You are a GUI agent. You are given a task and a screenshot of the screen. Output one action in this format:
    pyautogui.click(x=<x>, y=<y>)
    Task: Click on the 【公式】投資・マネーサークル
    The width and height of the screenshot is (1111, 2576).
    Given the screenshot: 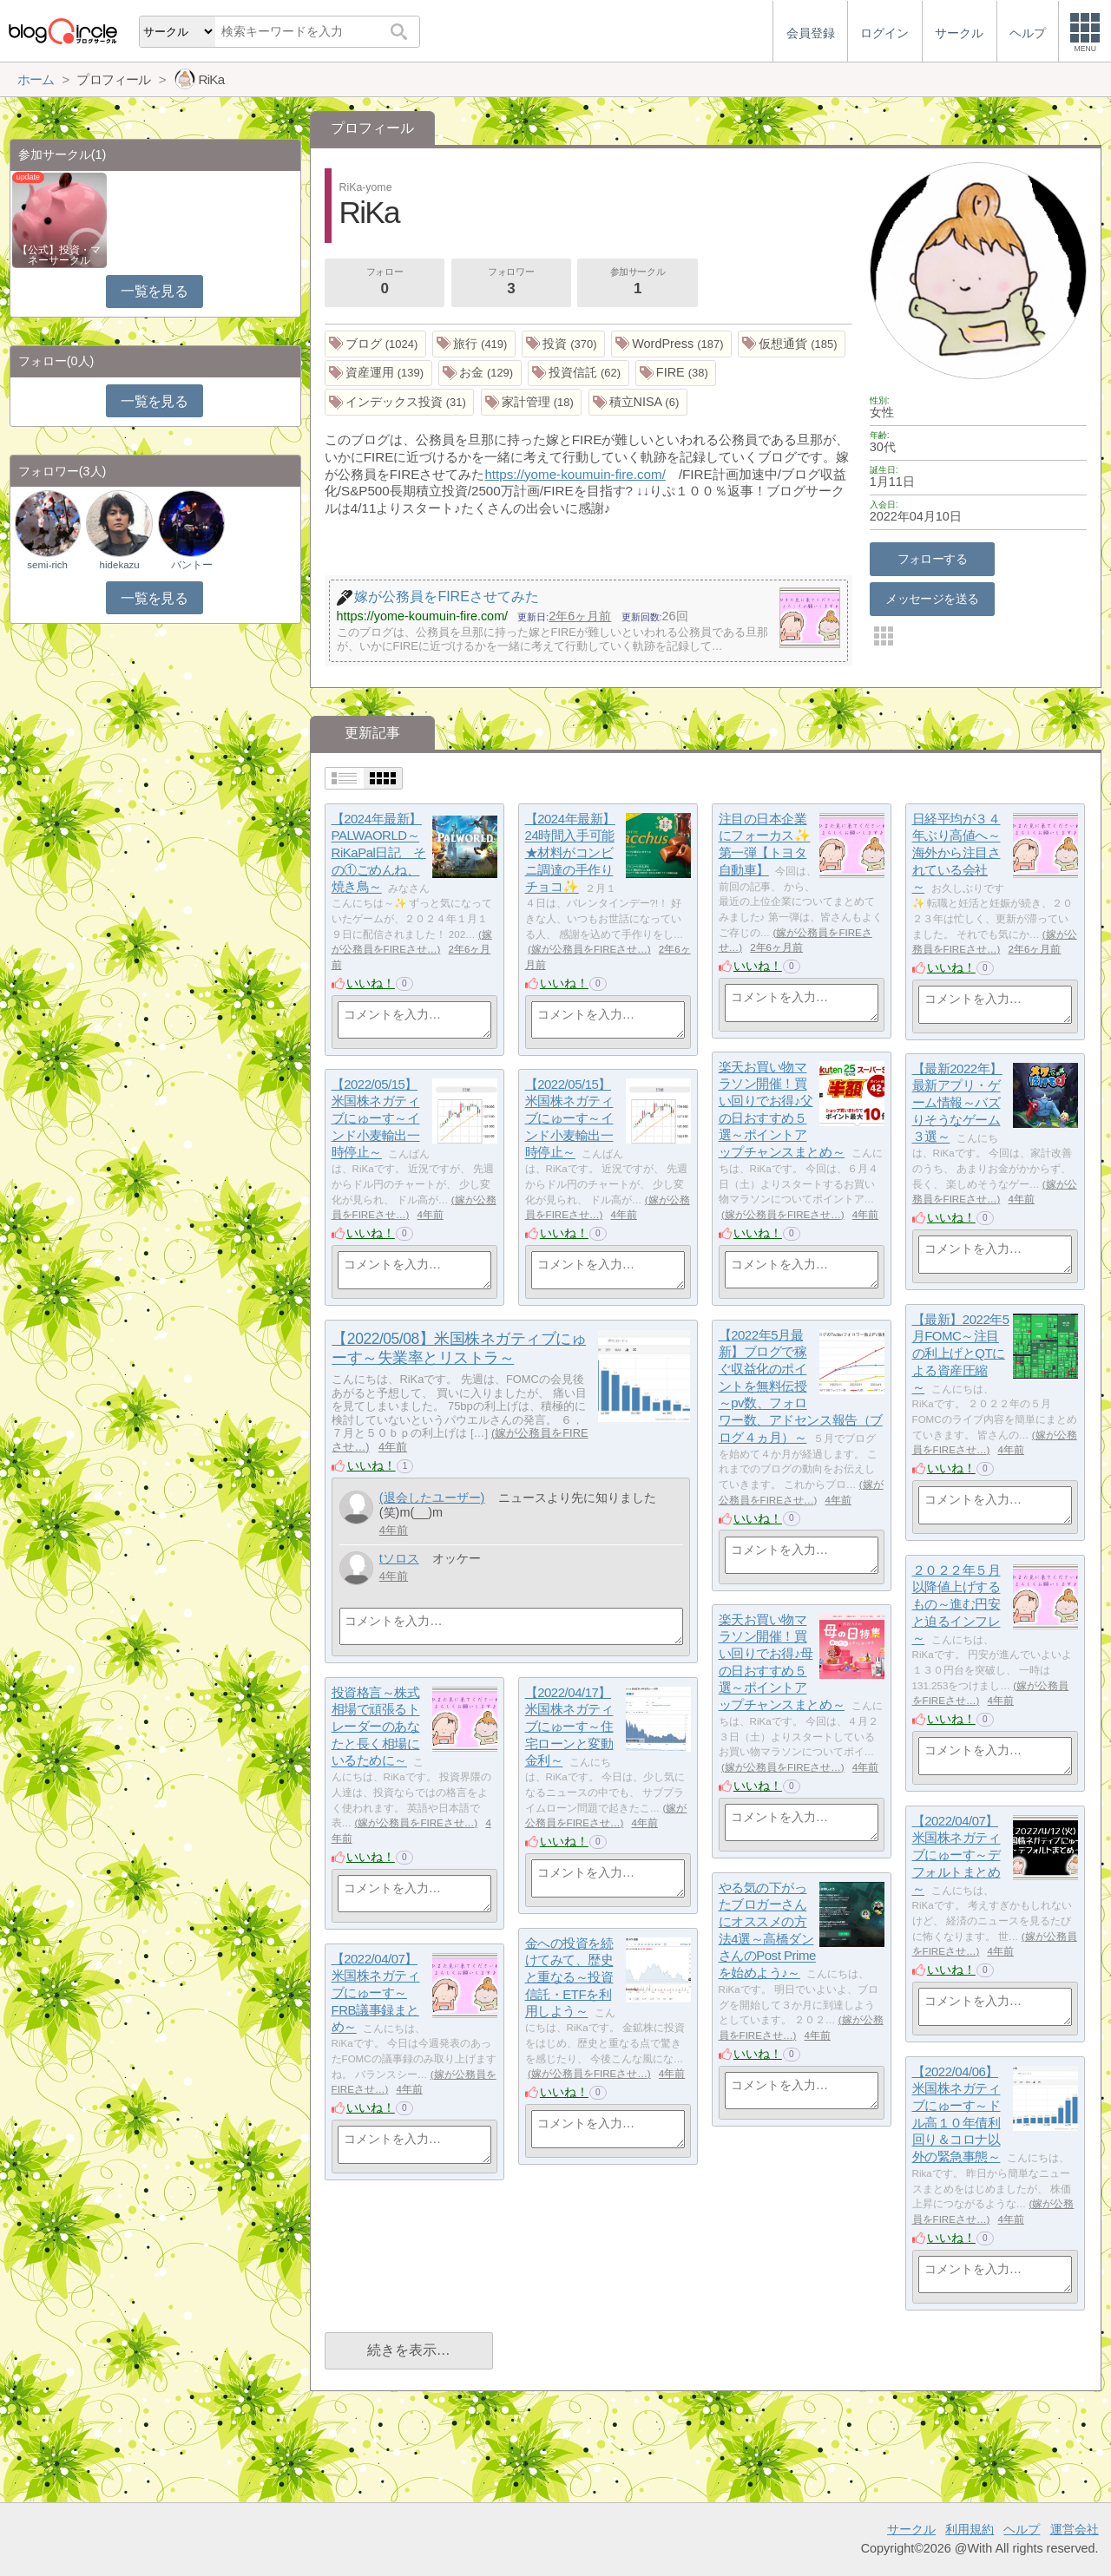 What is the action you would take?
    pyautogui.click(x=59, y=255)
    